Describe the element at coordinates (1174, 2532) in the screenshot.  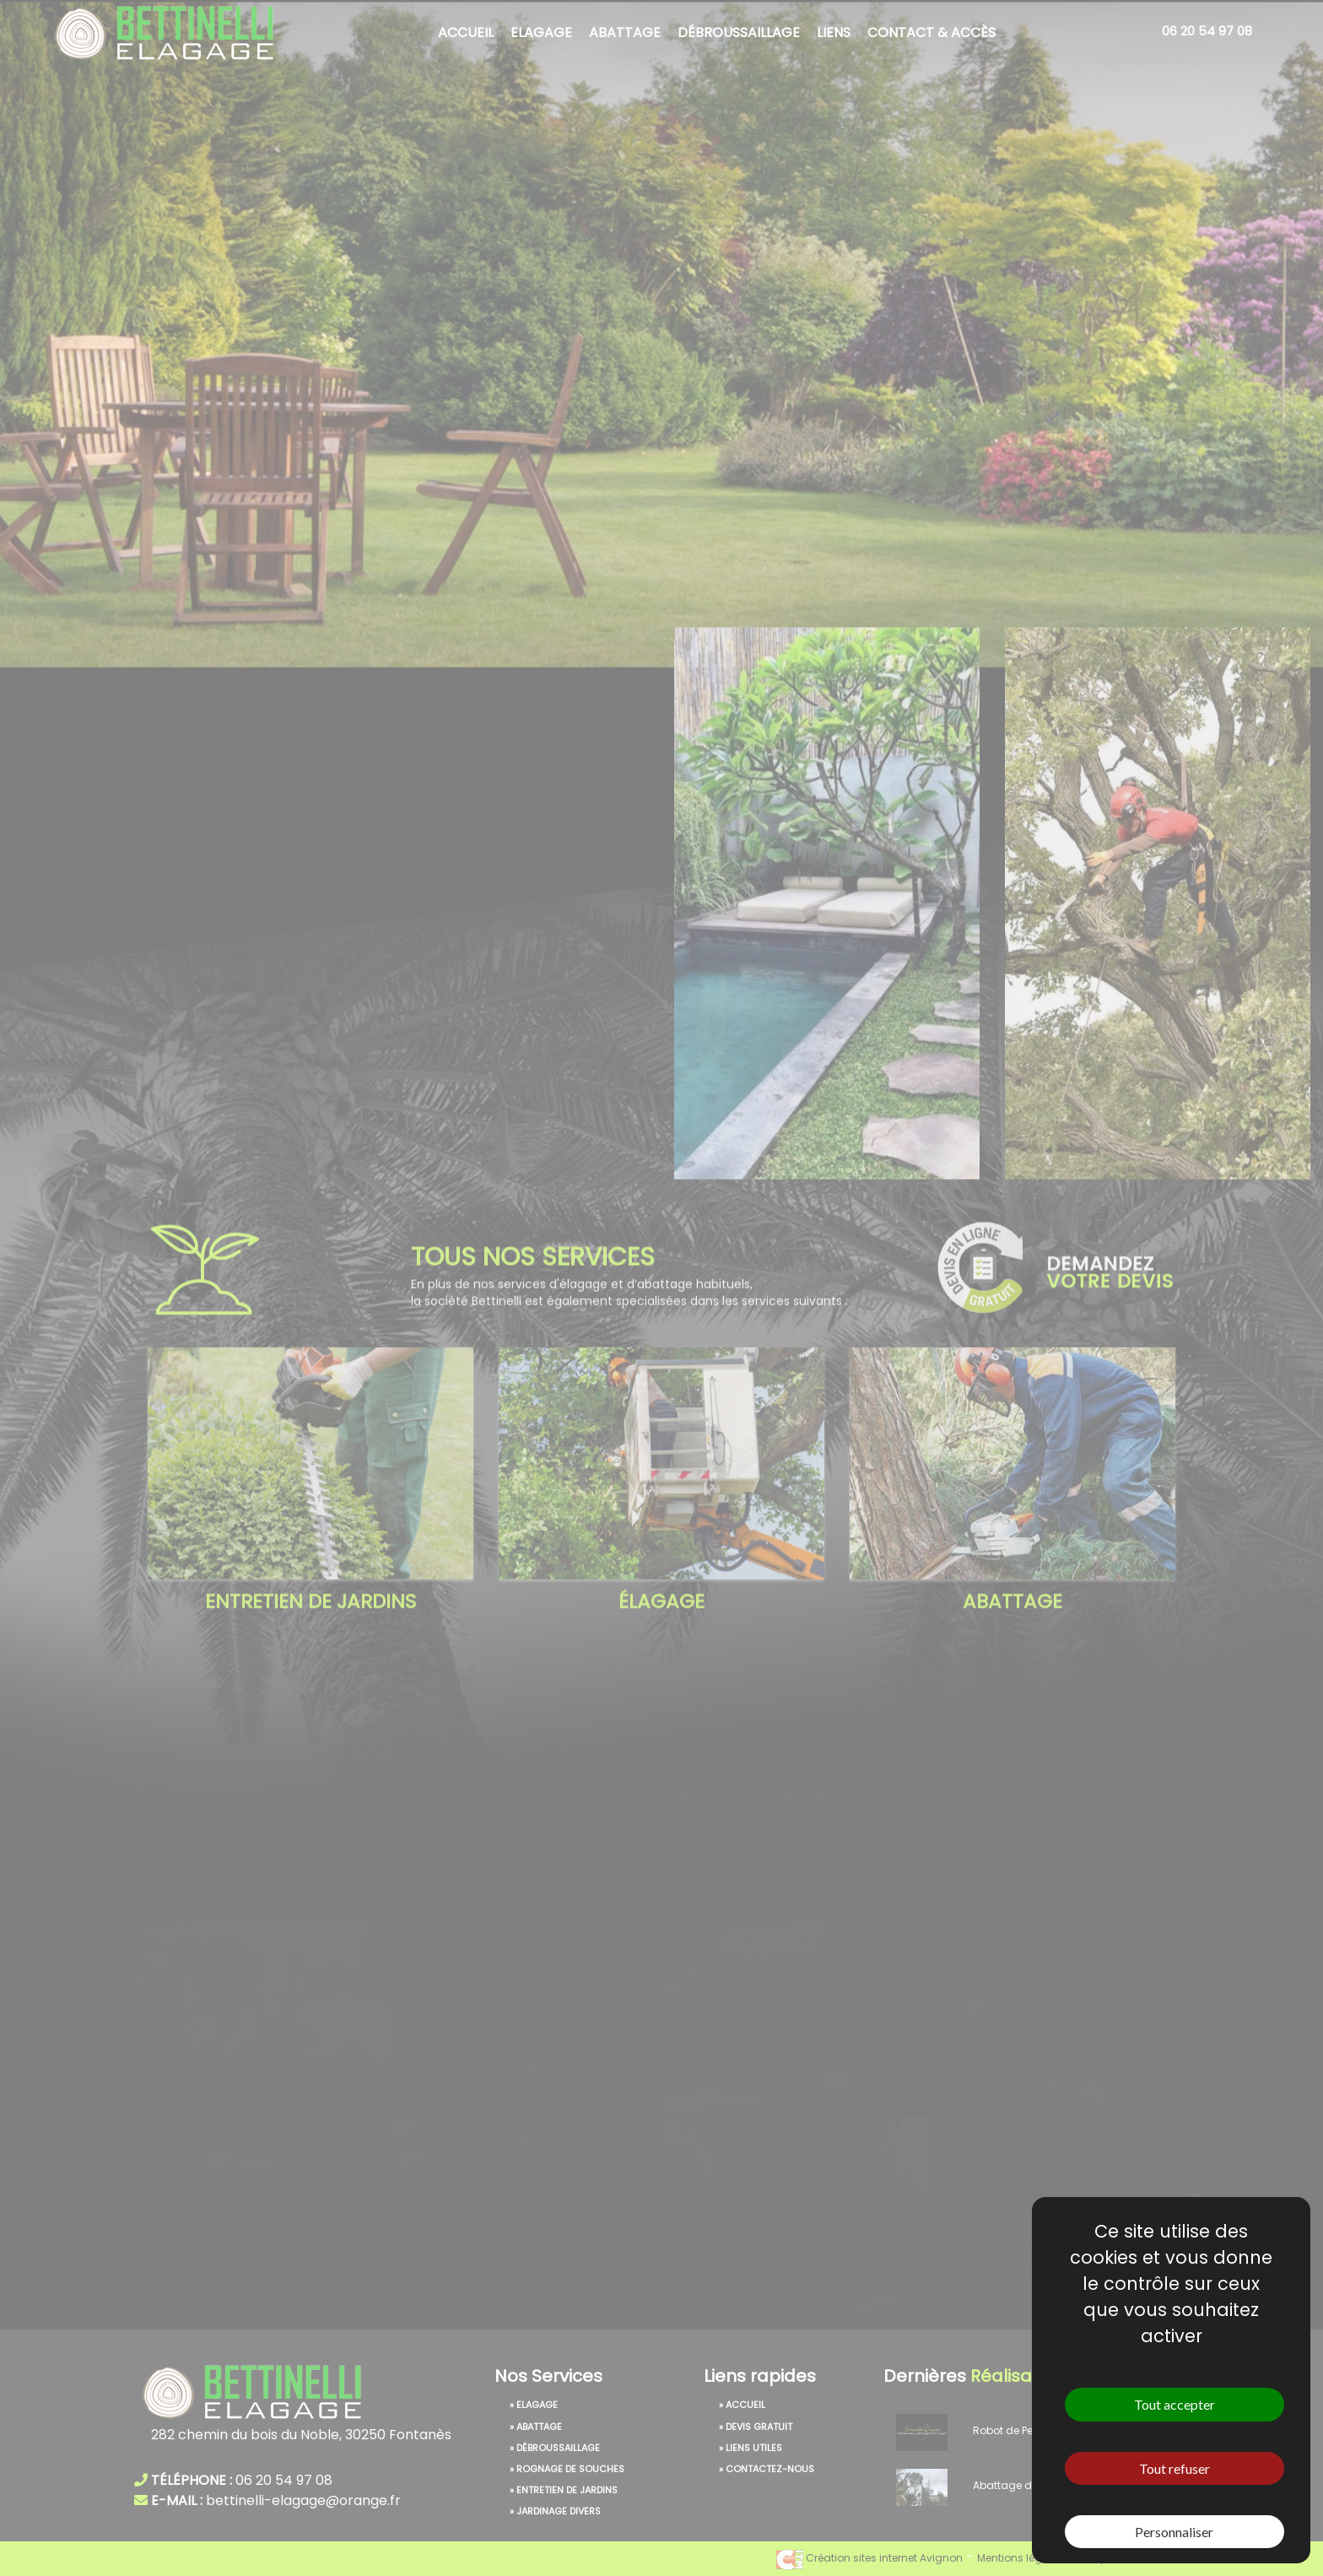
I see `Personnaliser [Personnaliser (fenêtre modale)]` at that location.